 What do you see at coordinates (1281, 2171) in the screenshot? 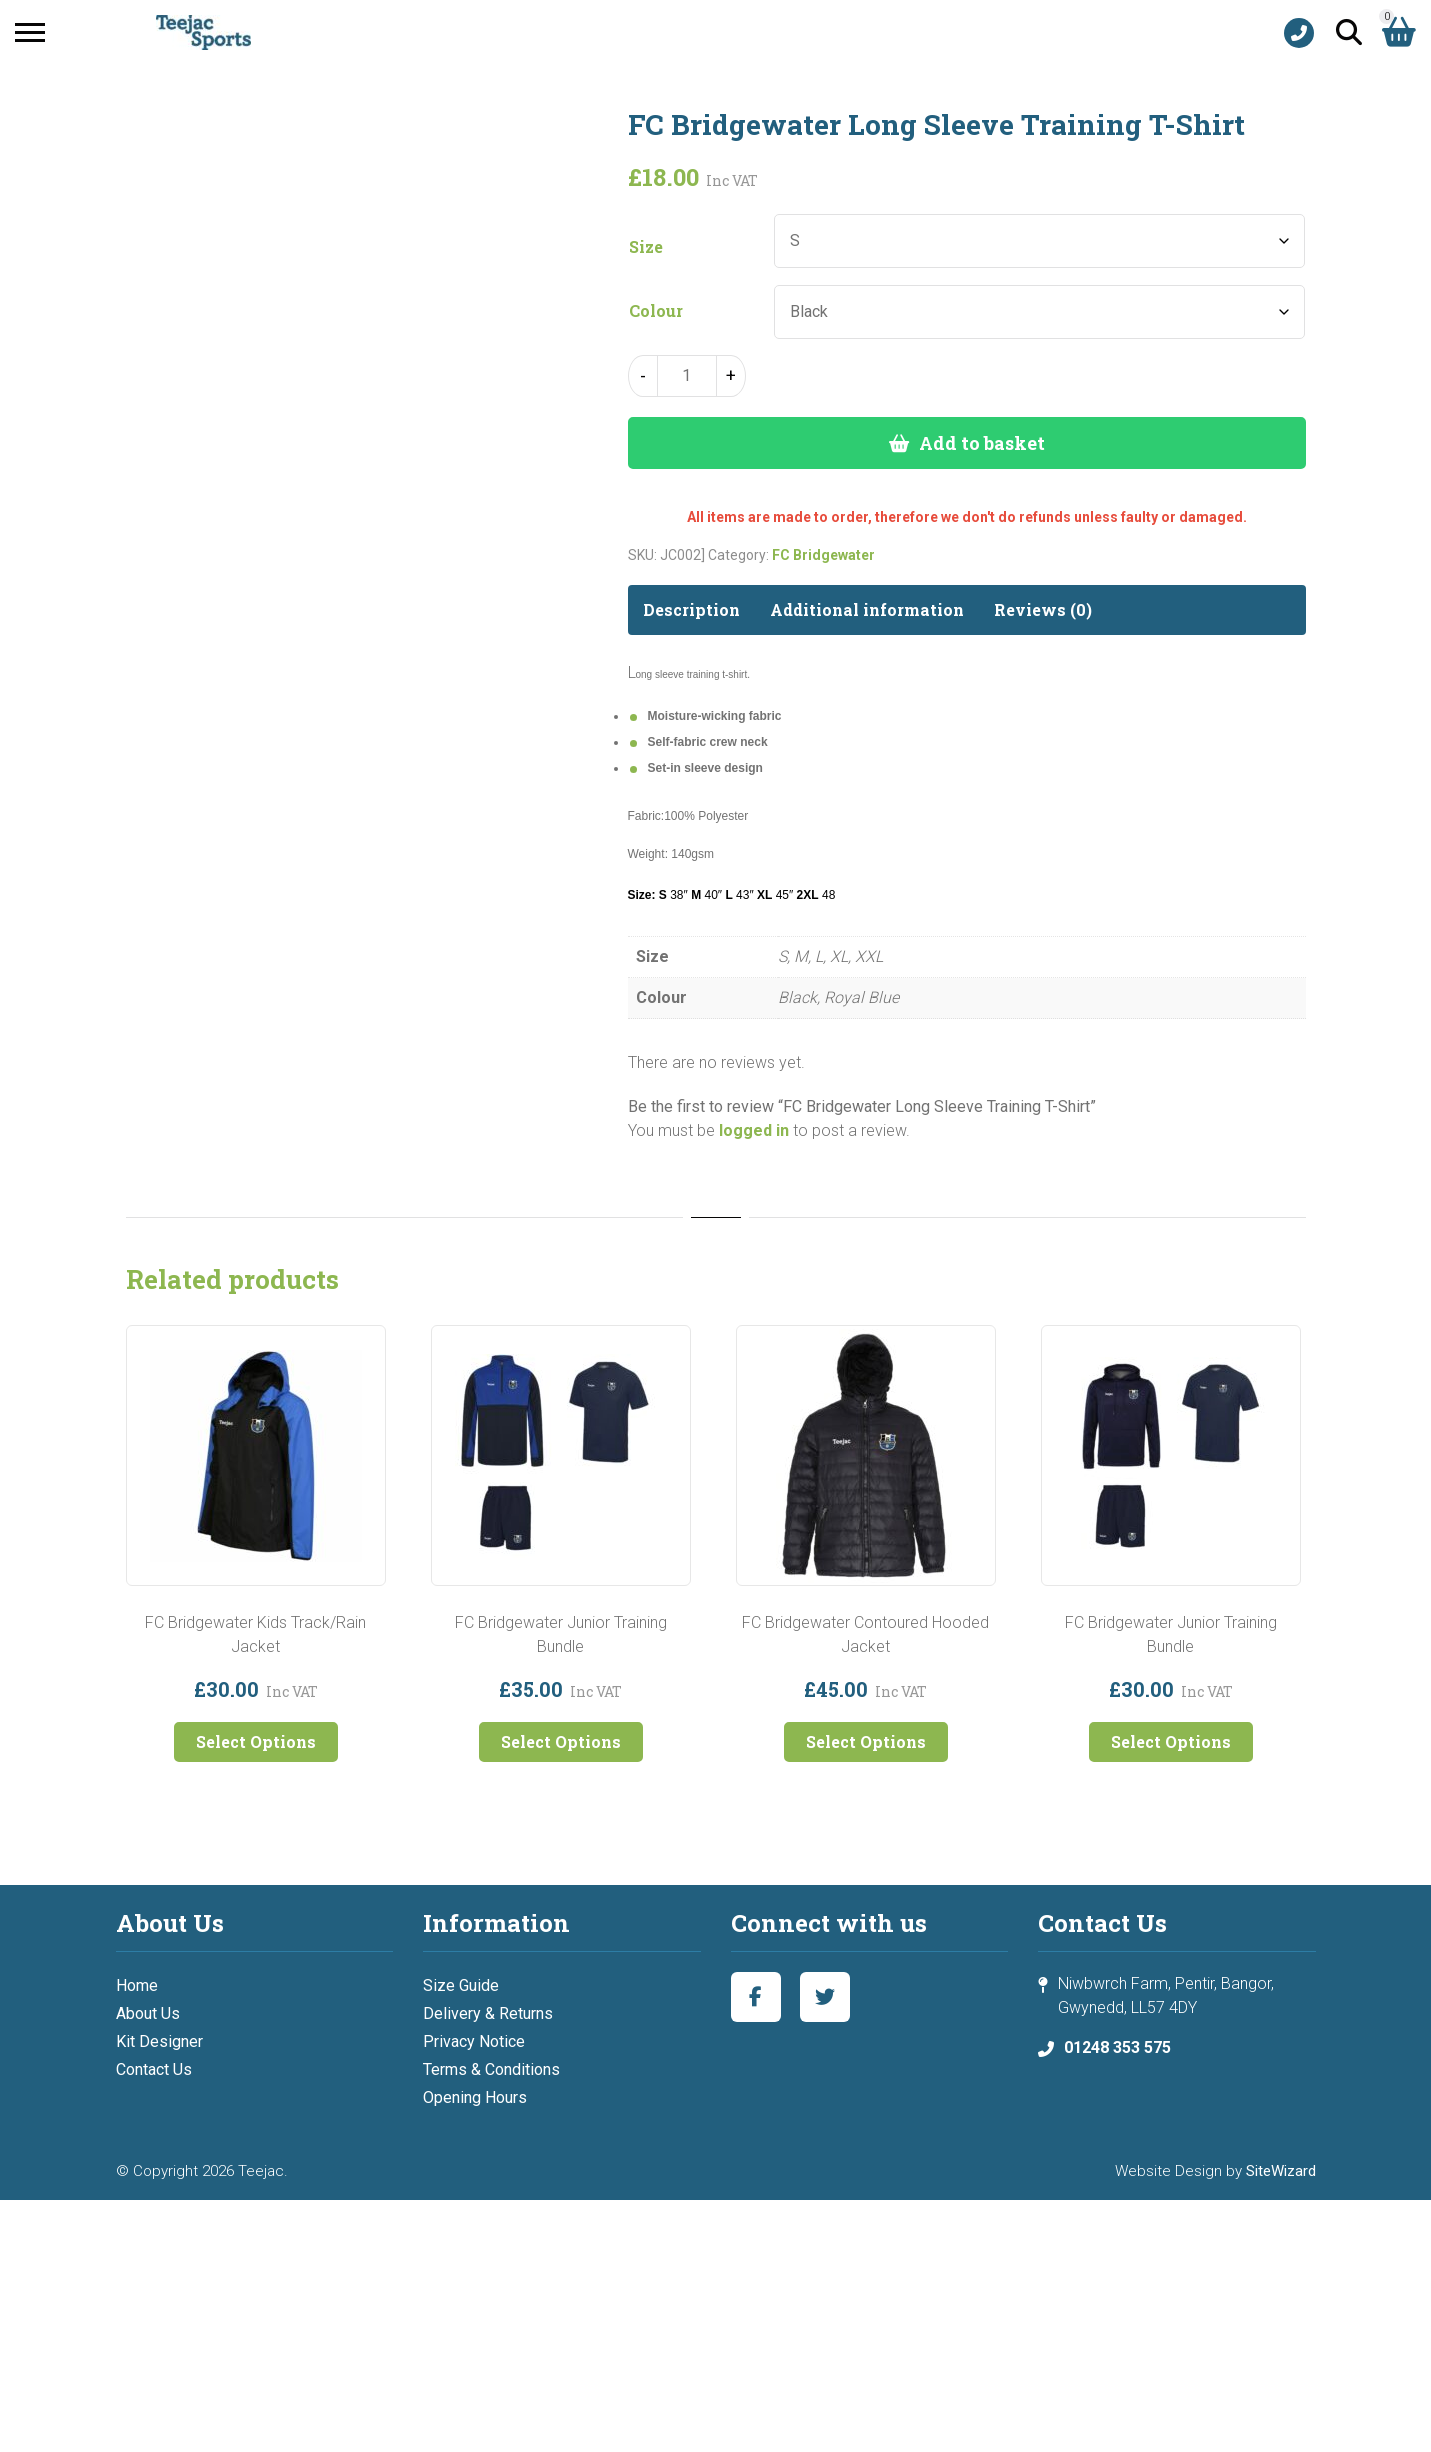
I see `SiteWizard` at bounding box center [1281, 2171].